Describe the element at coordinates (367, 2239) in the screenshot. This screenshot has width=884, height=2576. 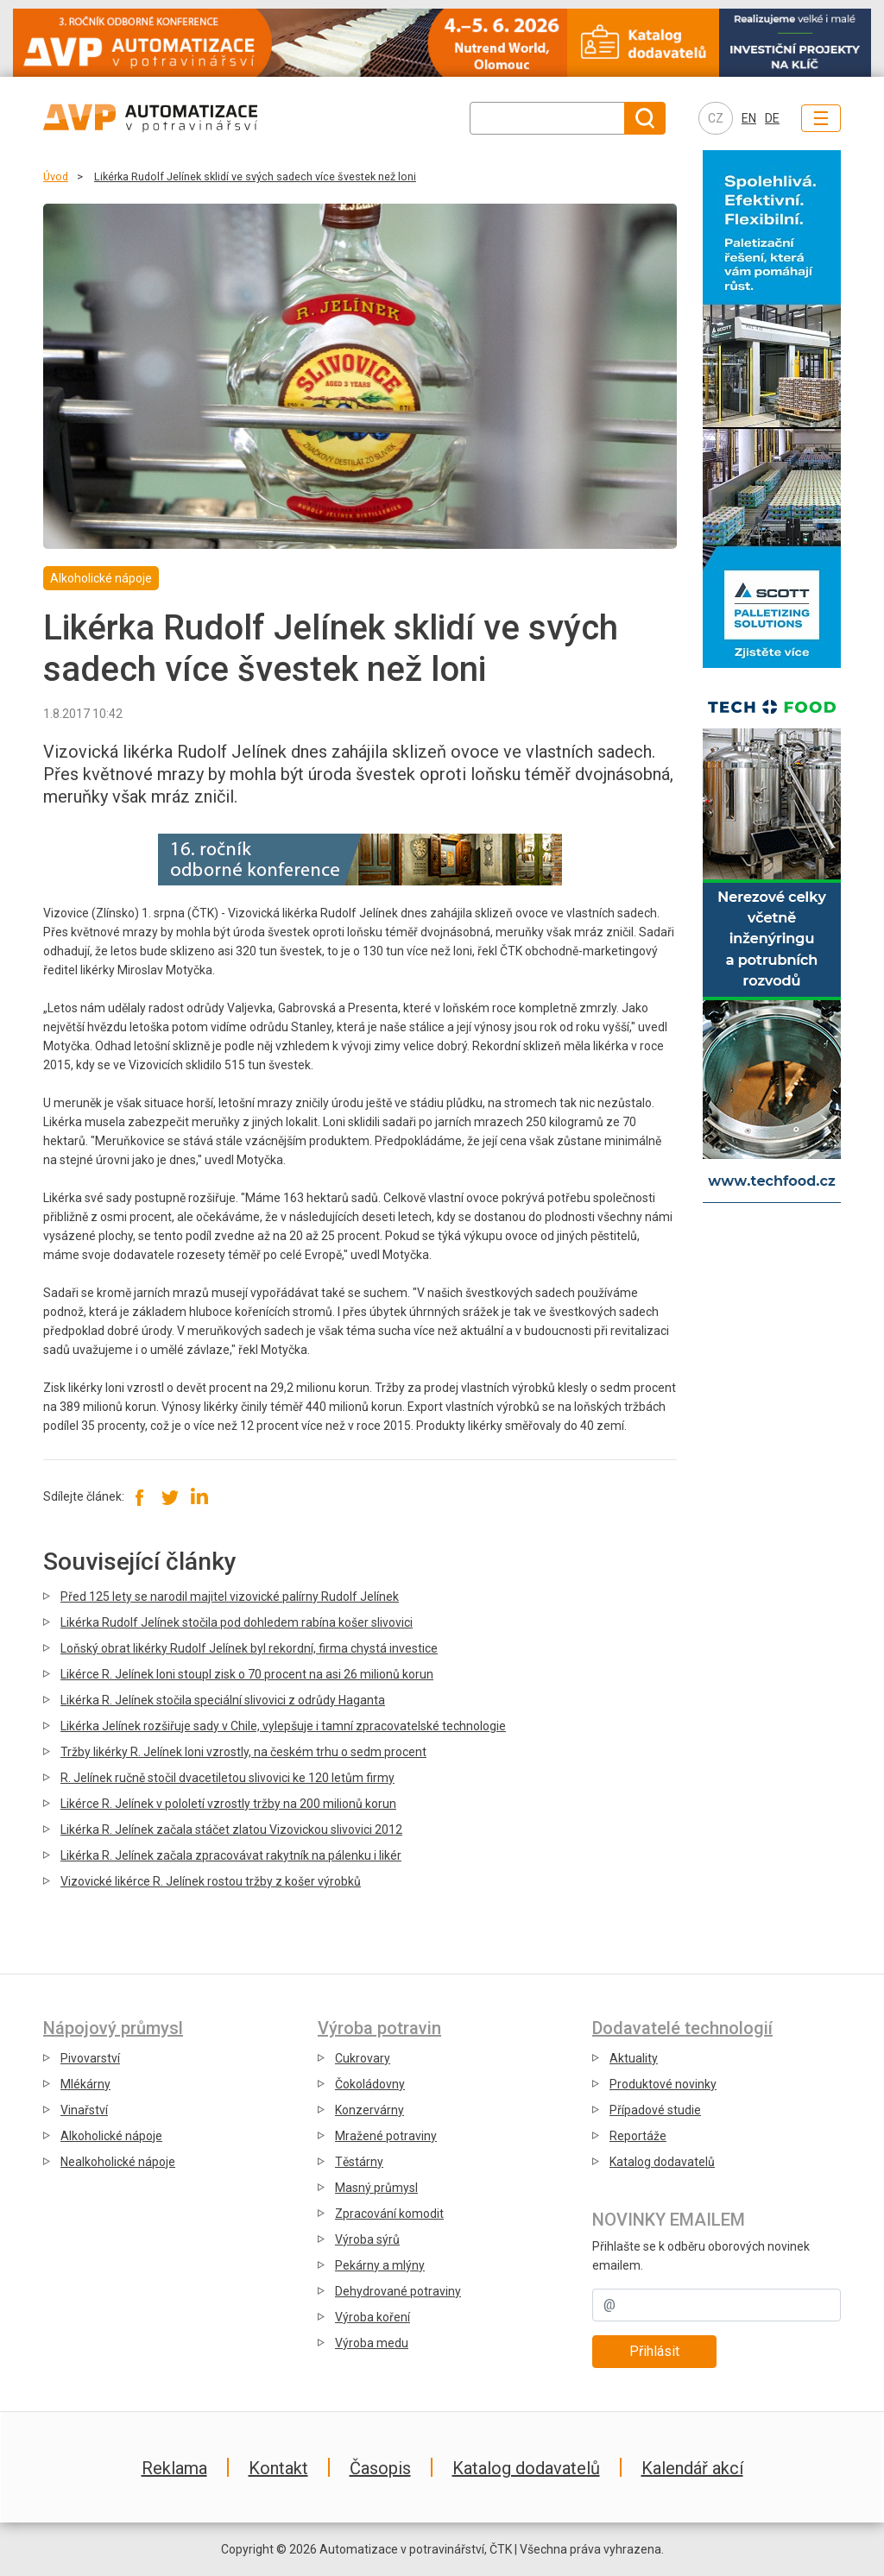
I see `Výroba sýrů` at that location.